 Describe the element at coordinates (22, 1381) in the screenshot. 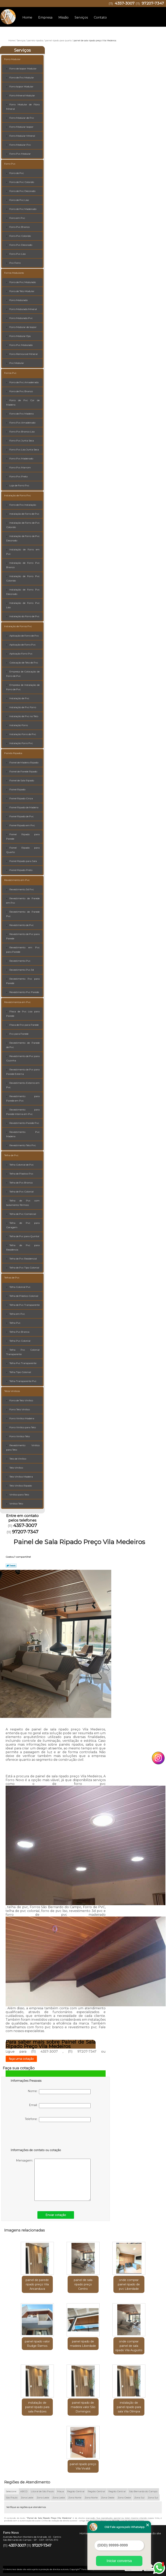

I see `Telha Transparente Pvc` at that location.